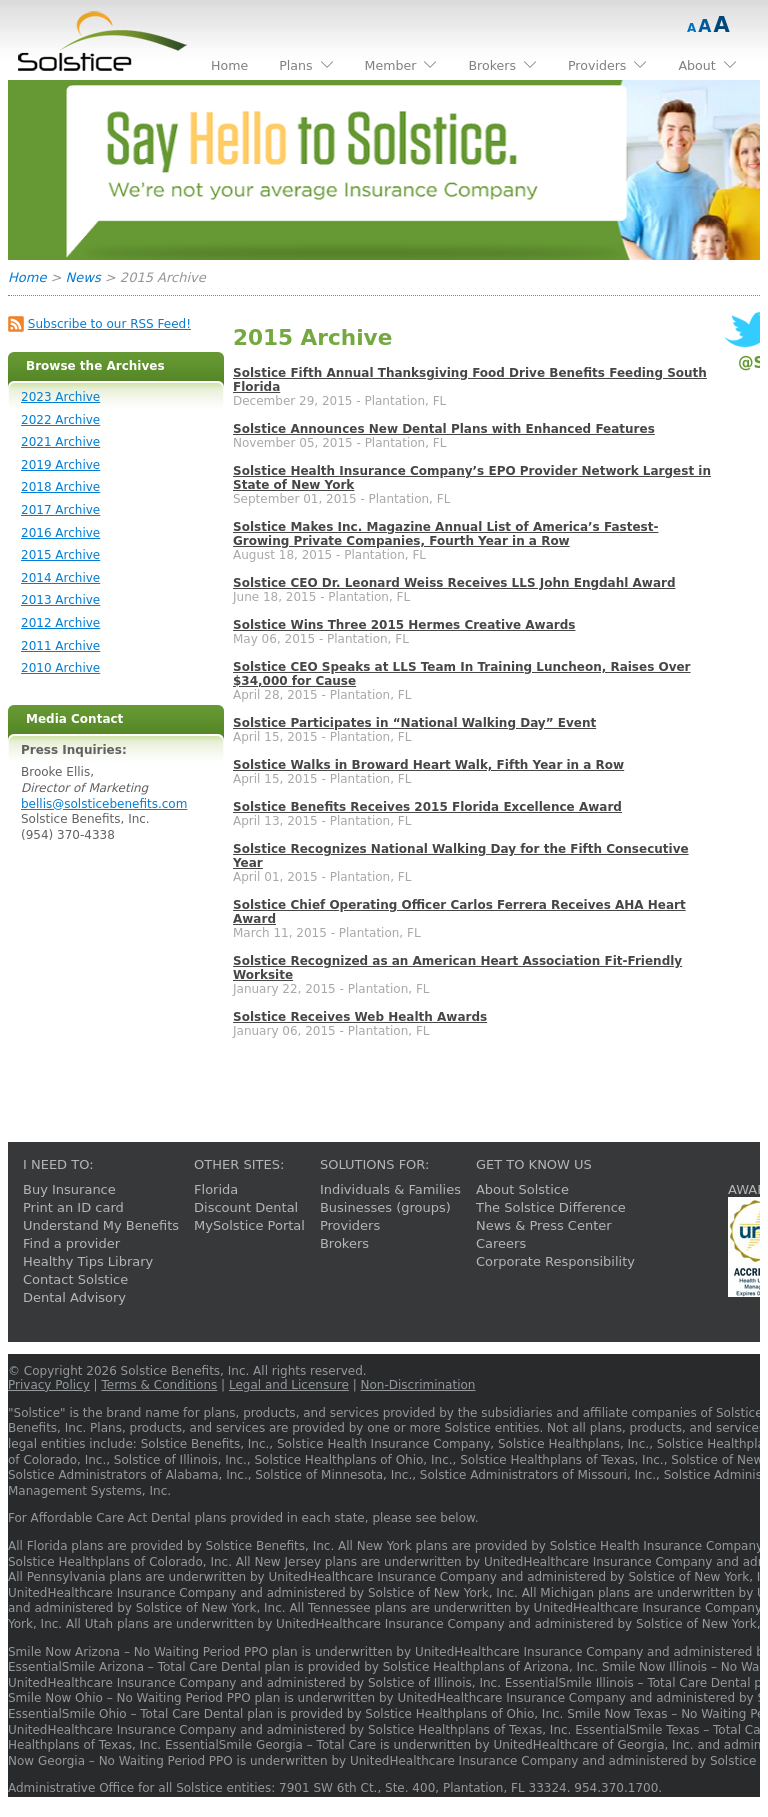  I want to click on Dental Advisory, so click(74, 1297).